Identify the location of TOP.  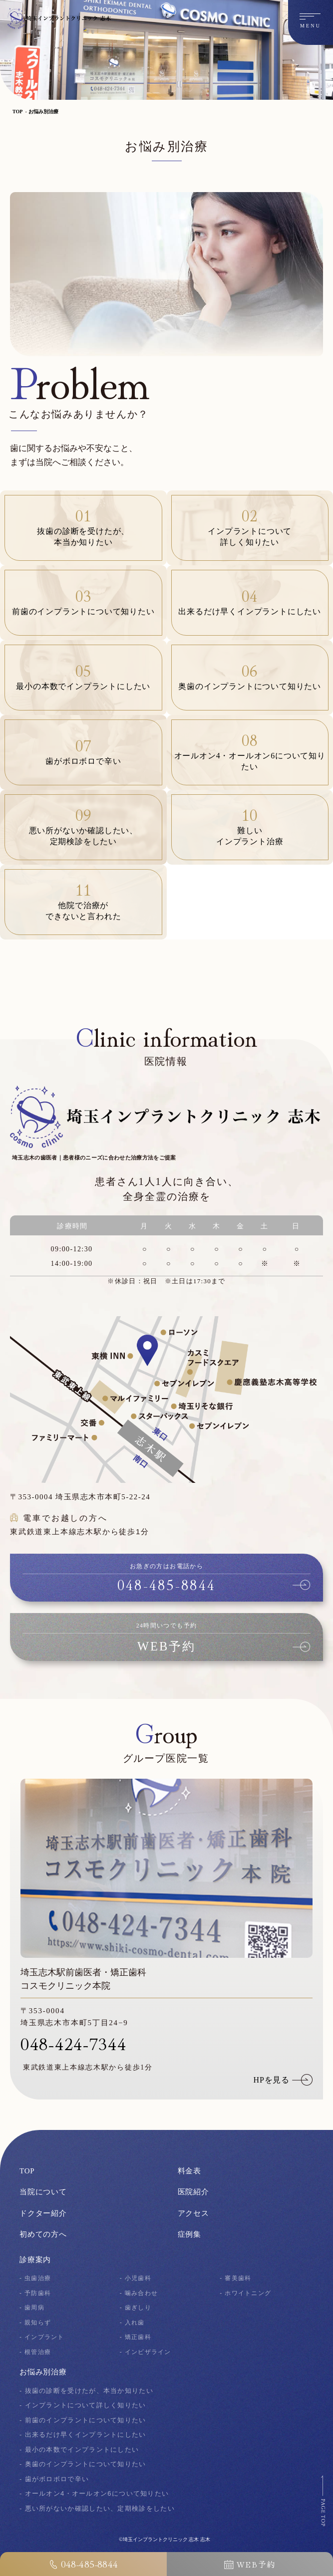
(17, 111).